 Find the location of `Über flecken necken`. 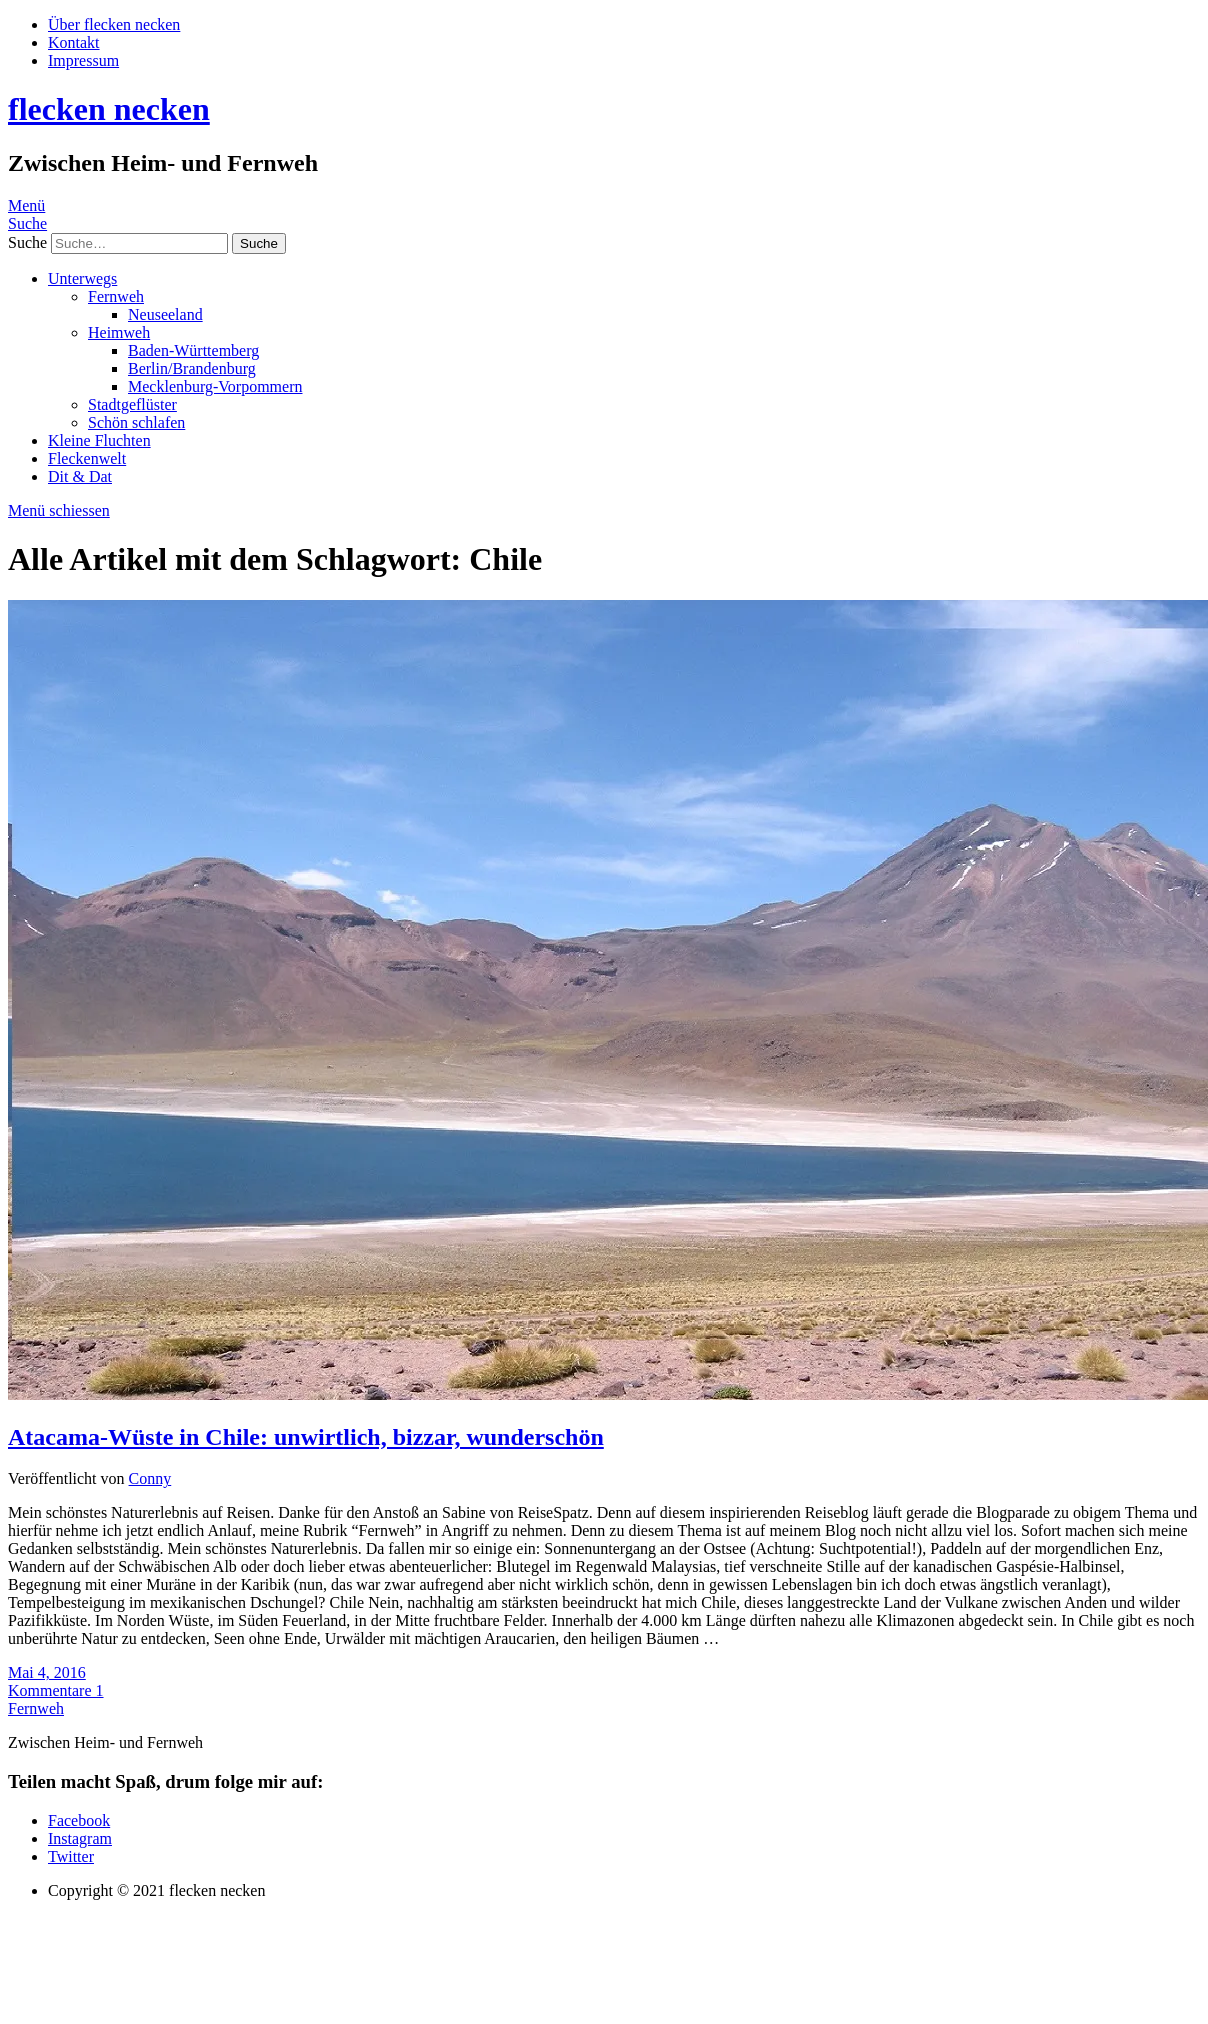

Über flecken necken is located at coordinates (114, 24).